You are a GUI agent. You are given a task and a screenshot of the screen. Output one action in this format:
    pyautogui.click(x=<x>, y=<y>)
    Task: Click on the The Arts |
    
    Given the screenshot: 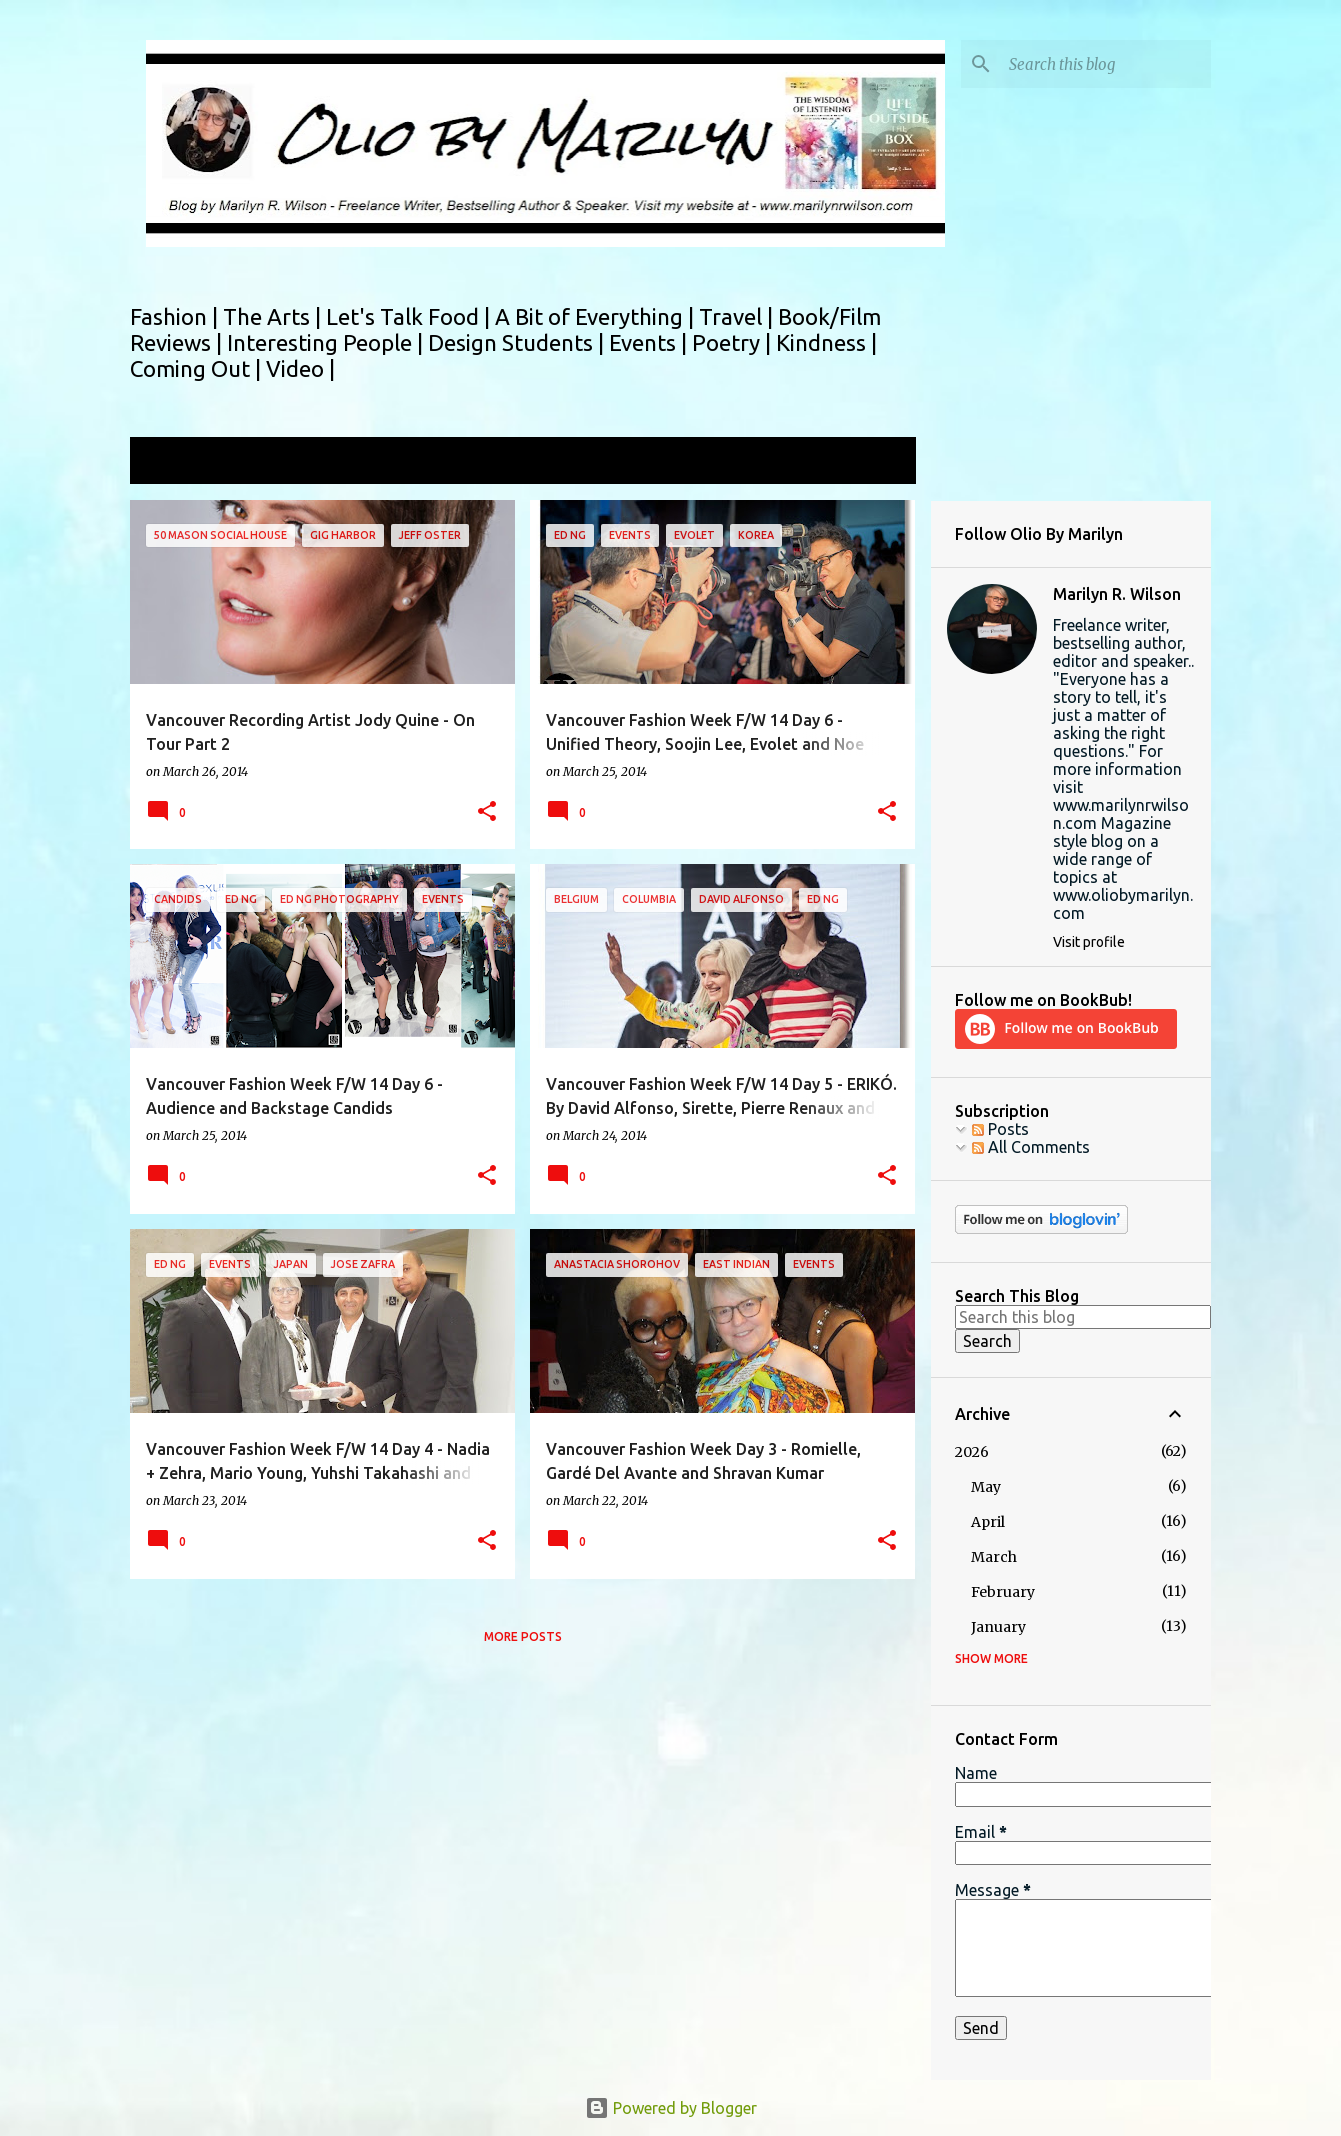 What is the action you would take?
    pyautogui.click(x=274, y=316)
    